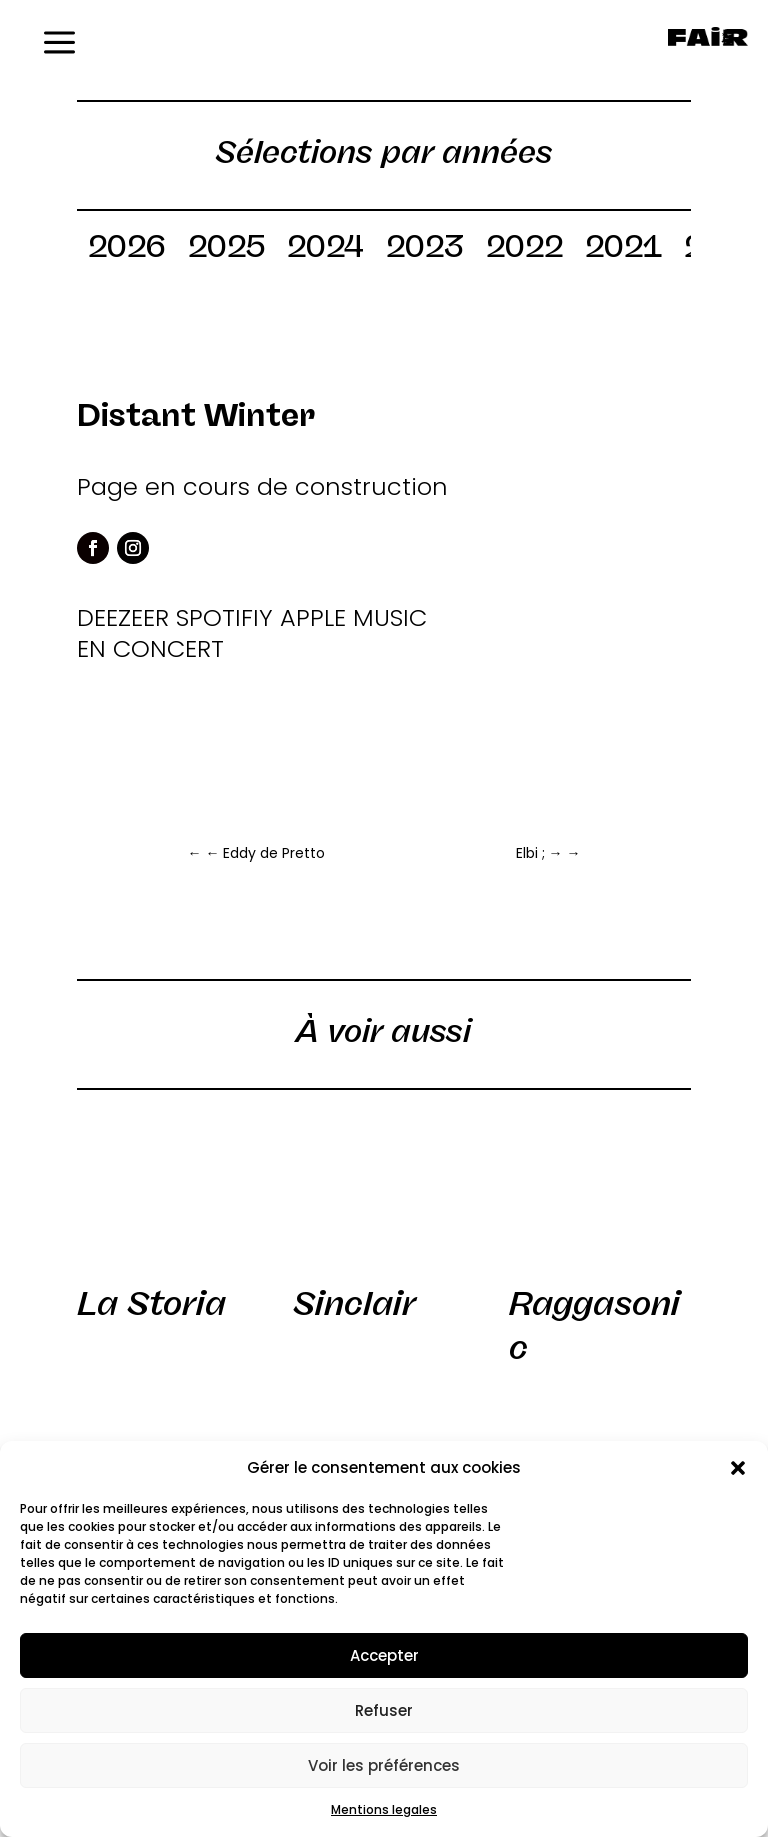  Describe the element at coordinates (384, 1809) in the screenshot. I see `Mentions legales` at that location.